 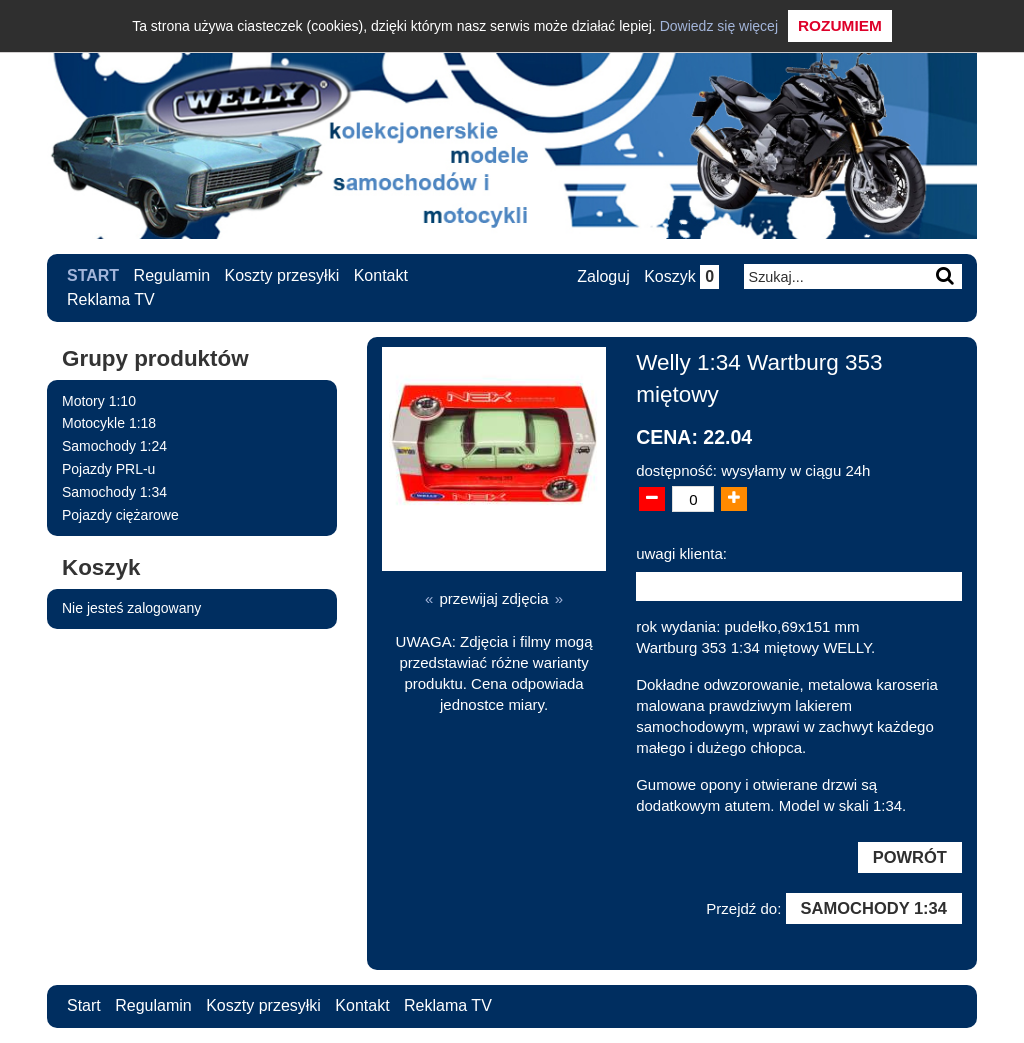 What do you see at coordinates (114, 492) in the screenshot?
I see `Samochody 1:34` at bounding box center [114, 492].